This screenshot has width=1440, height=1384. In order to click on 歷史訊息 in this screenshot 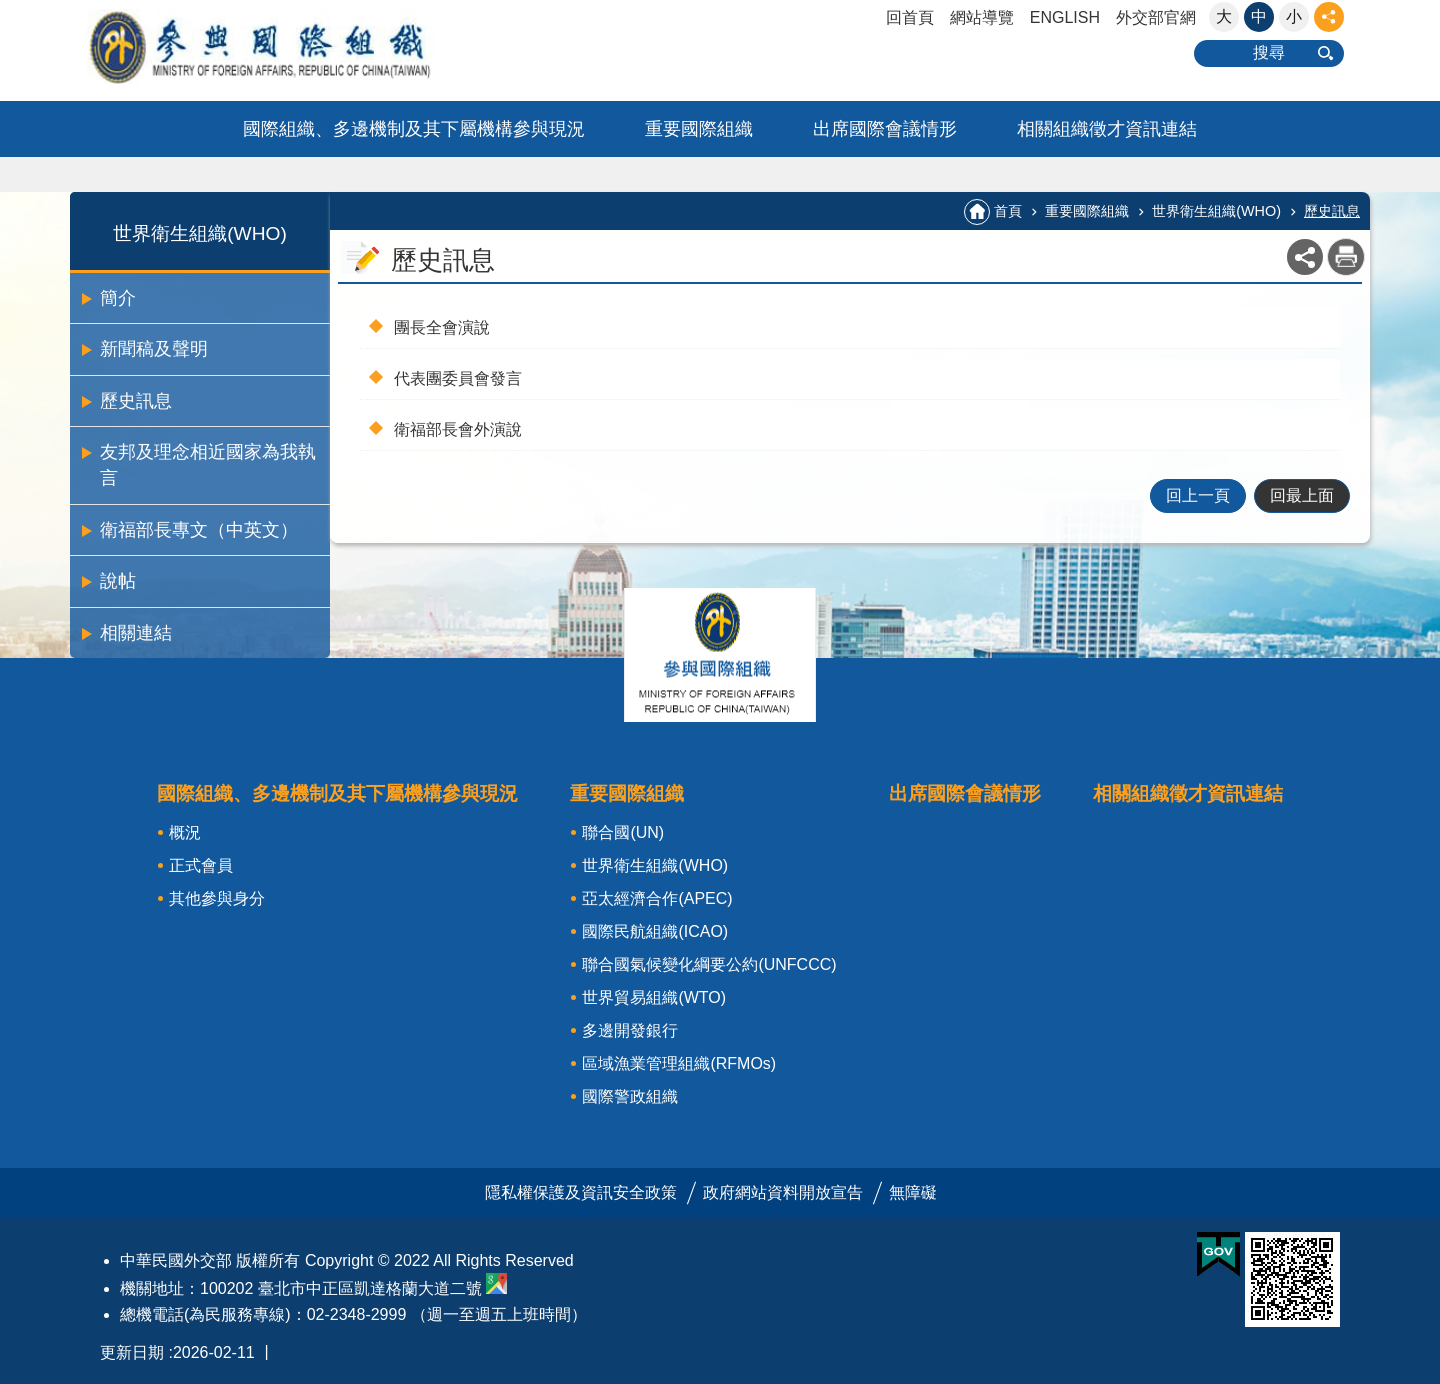, I will do `click(136, 401)`.